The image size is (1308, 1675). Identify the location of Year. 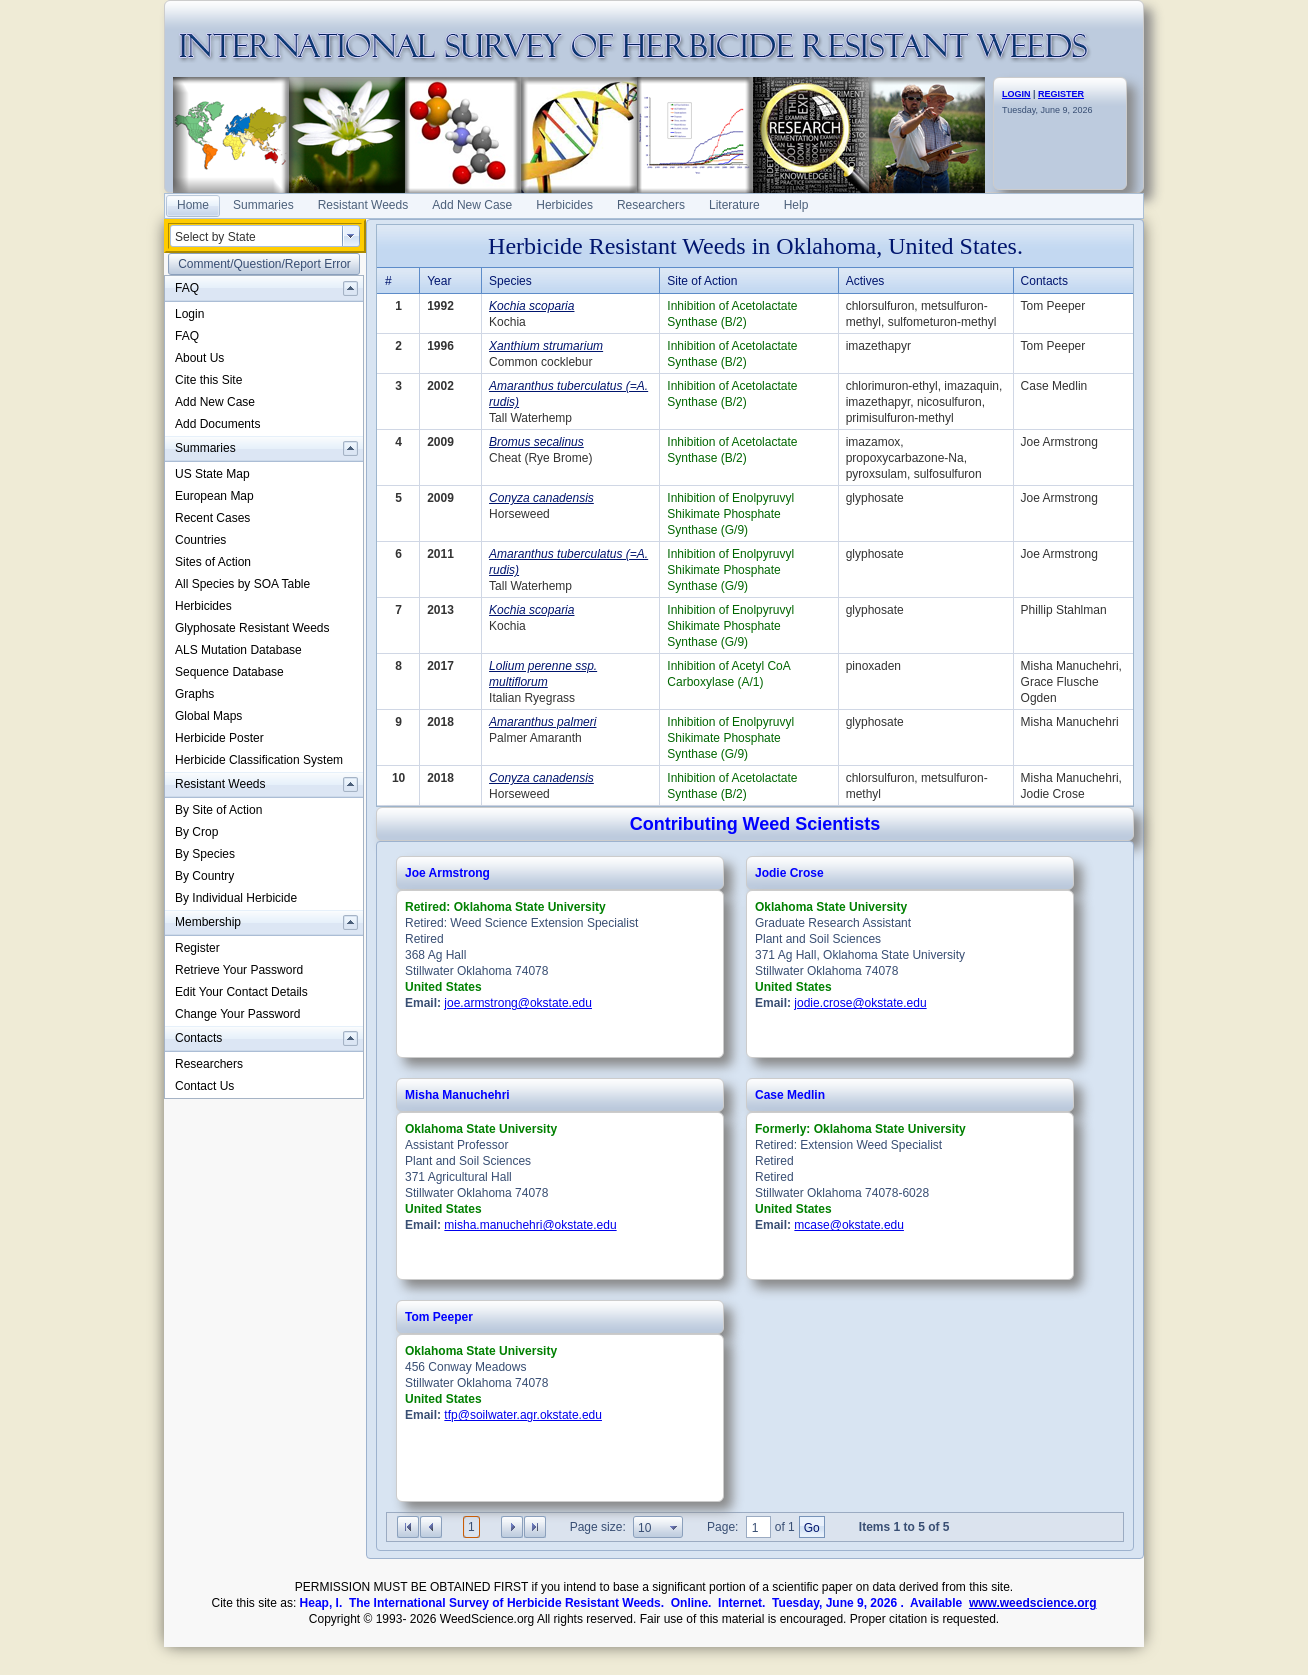
(439, 281).